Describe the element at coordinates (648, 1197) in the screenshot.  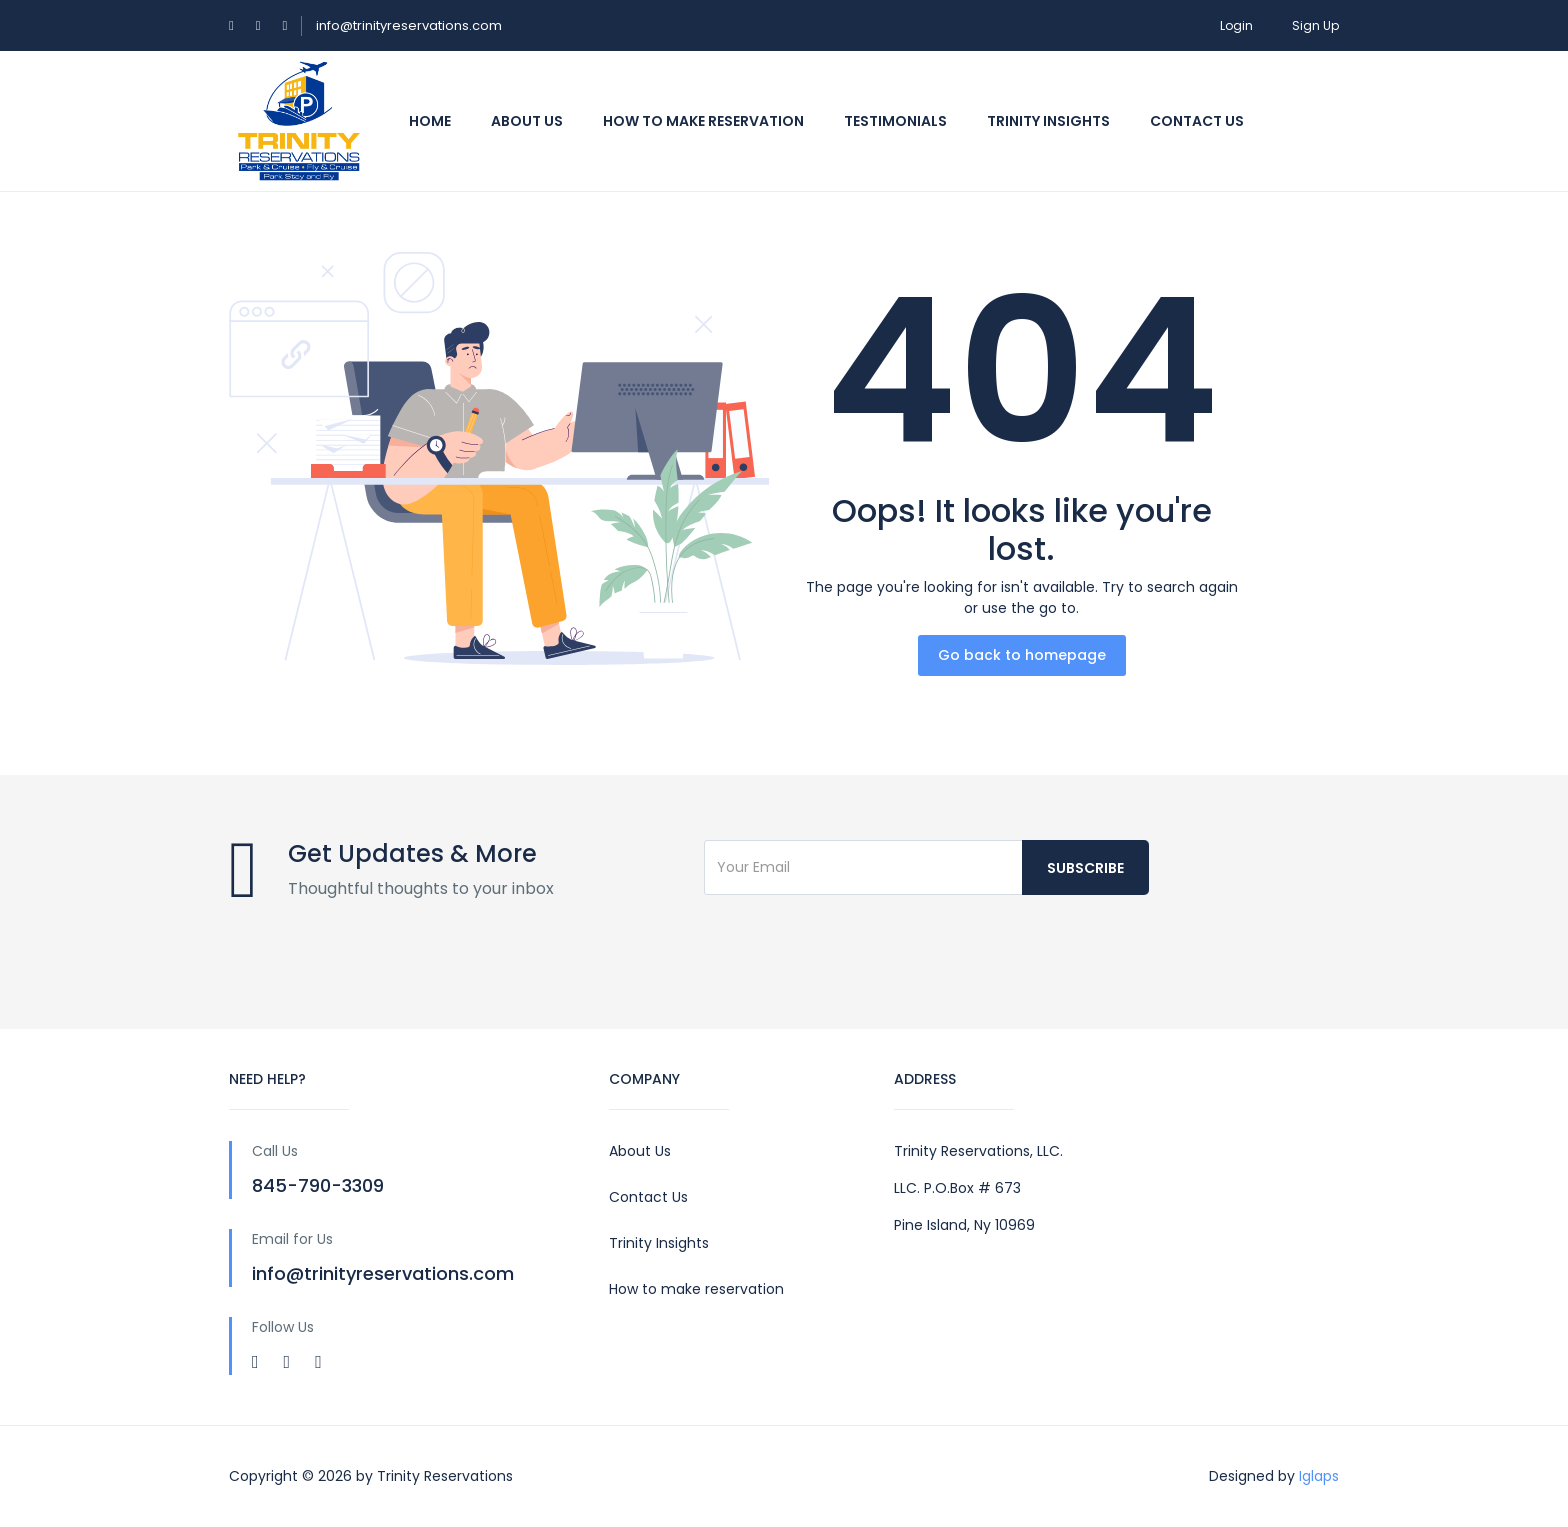
I see `Contact Us` at that location.